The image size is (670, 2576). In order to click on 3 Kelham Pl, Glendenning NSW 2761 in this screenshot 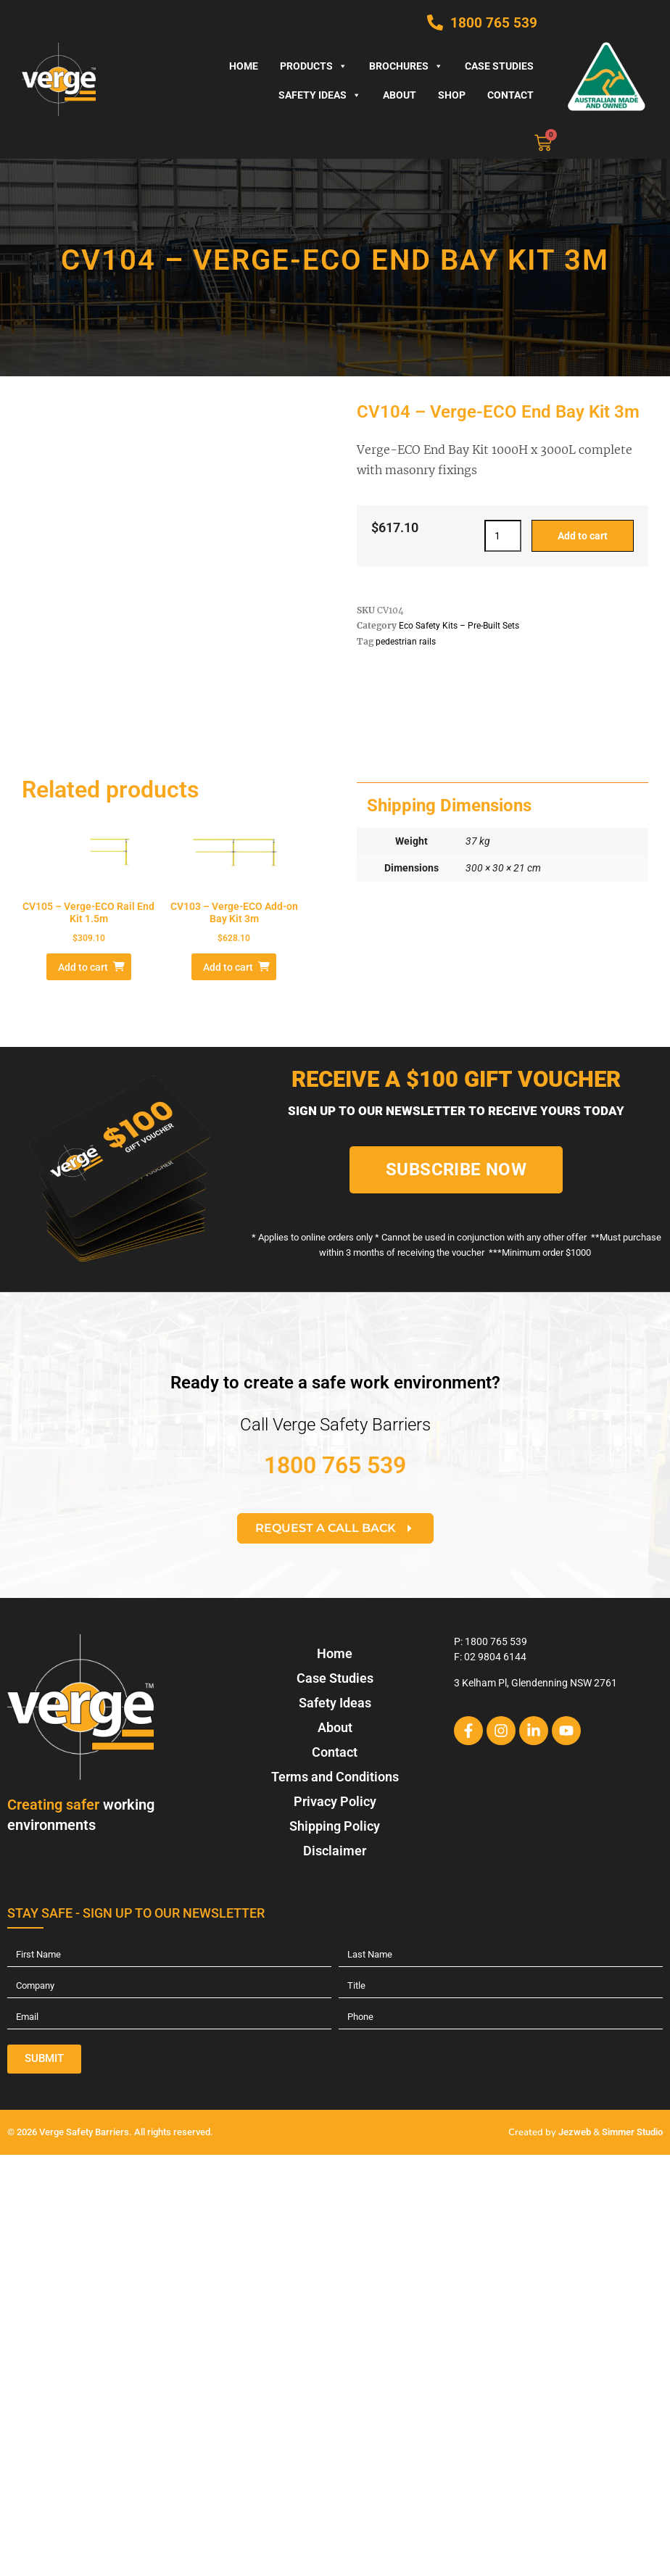, I will do `click(535, 1683)`.